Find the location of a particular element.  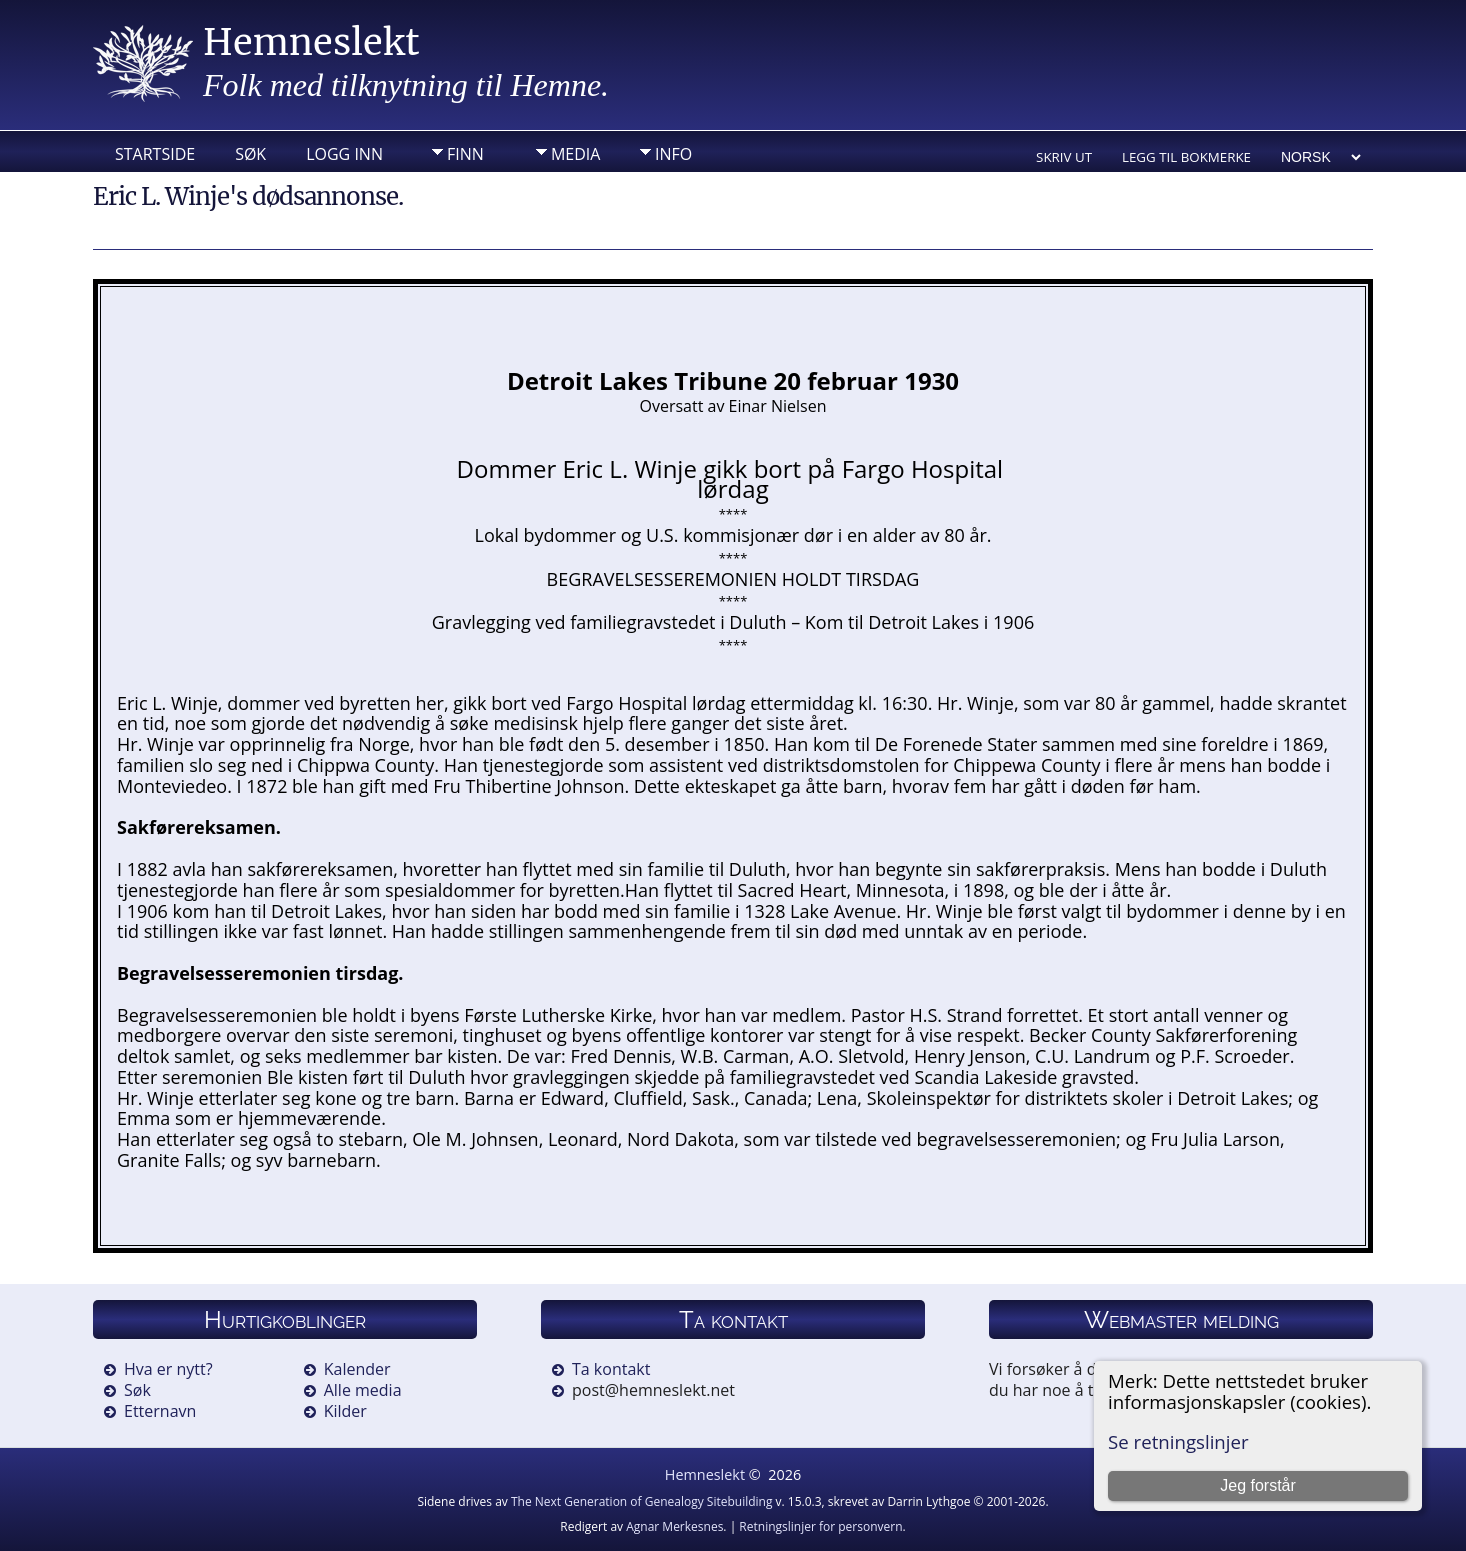

Kilder is located at coordinates (345, 1411).